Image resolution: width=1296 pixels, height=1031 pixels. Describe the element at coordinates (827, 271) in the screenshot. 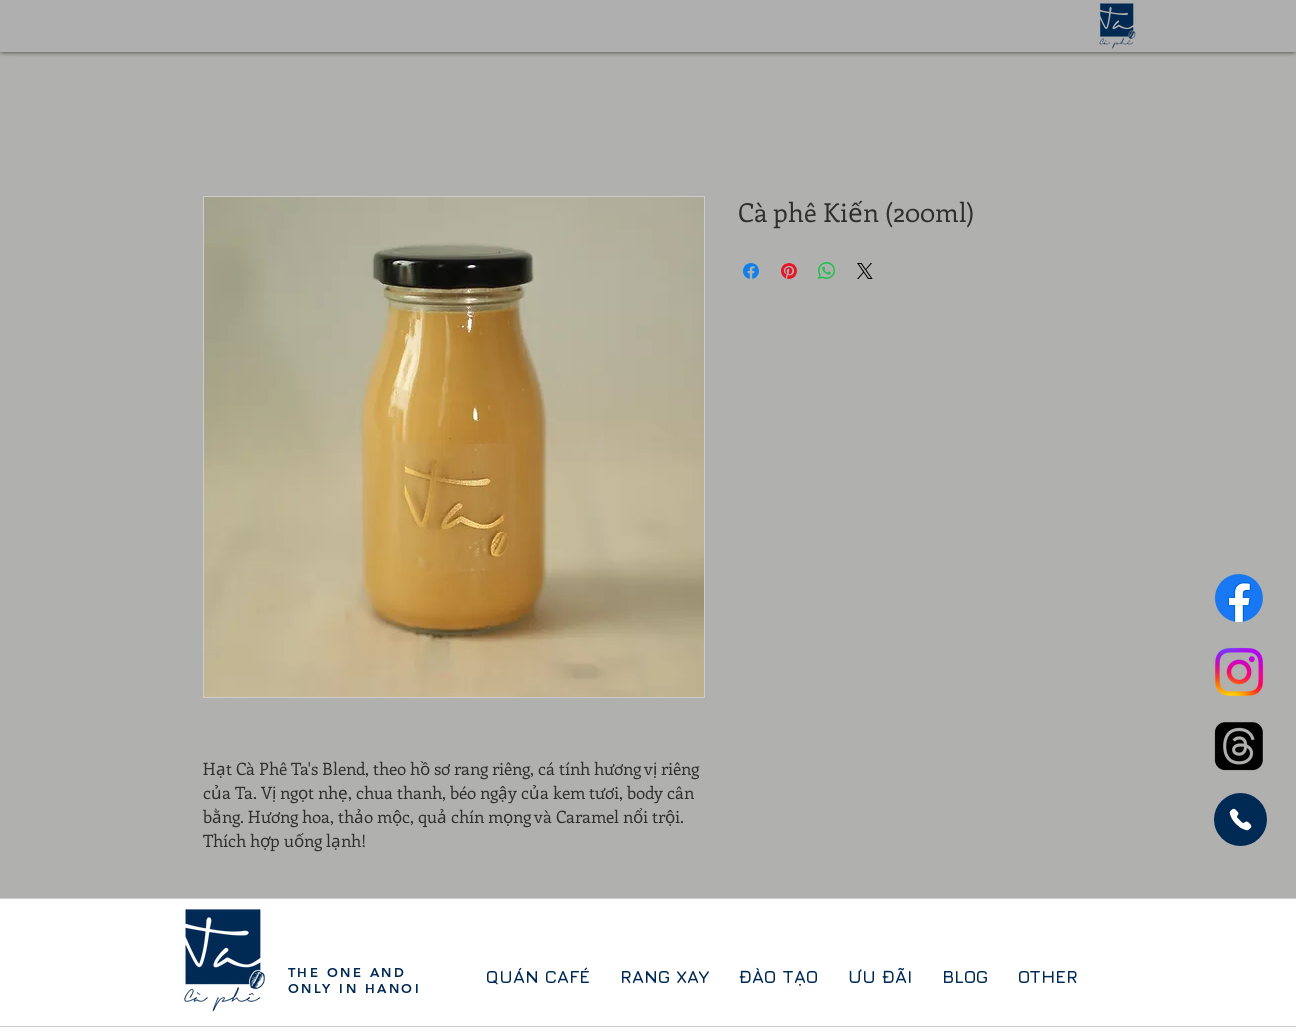

I see `[Chia sẻ trên WhatsApp]` at that location.